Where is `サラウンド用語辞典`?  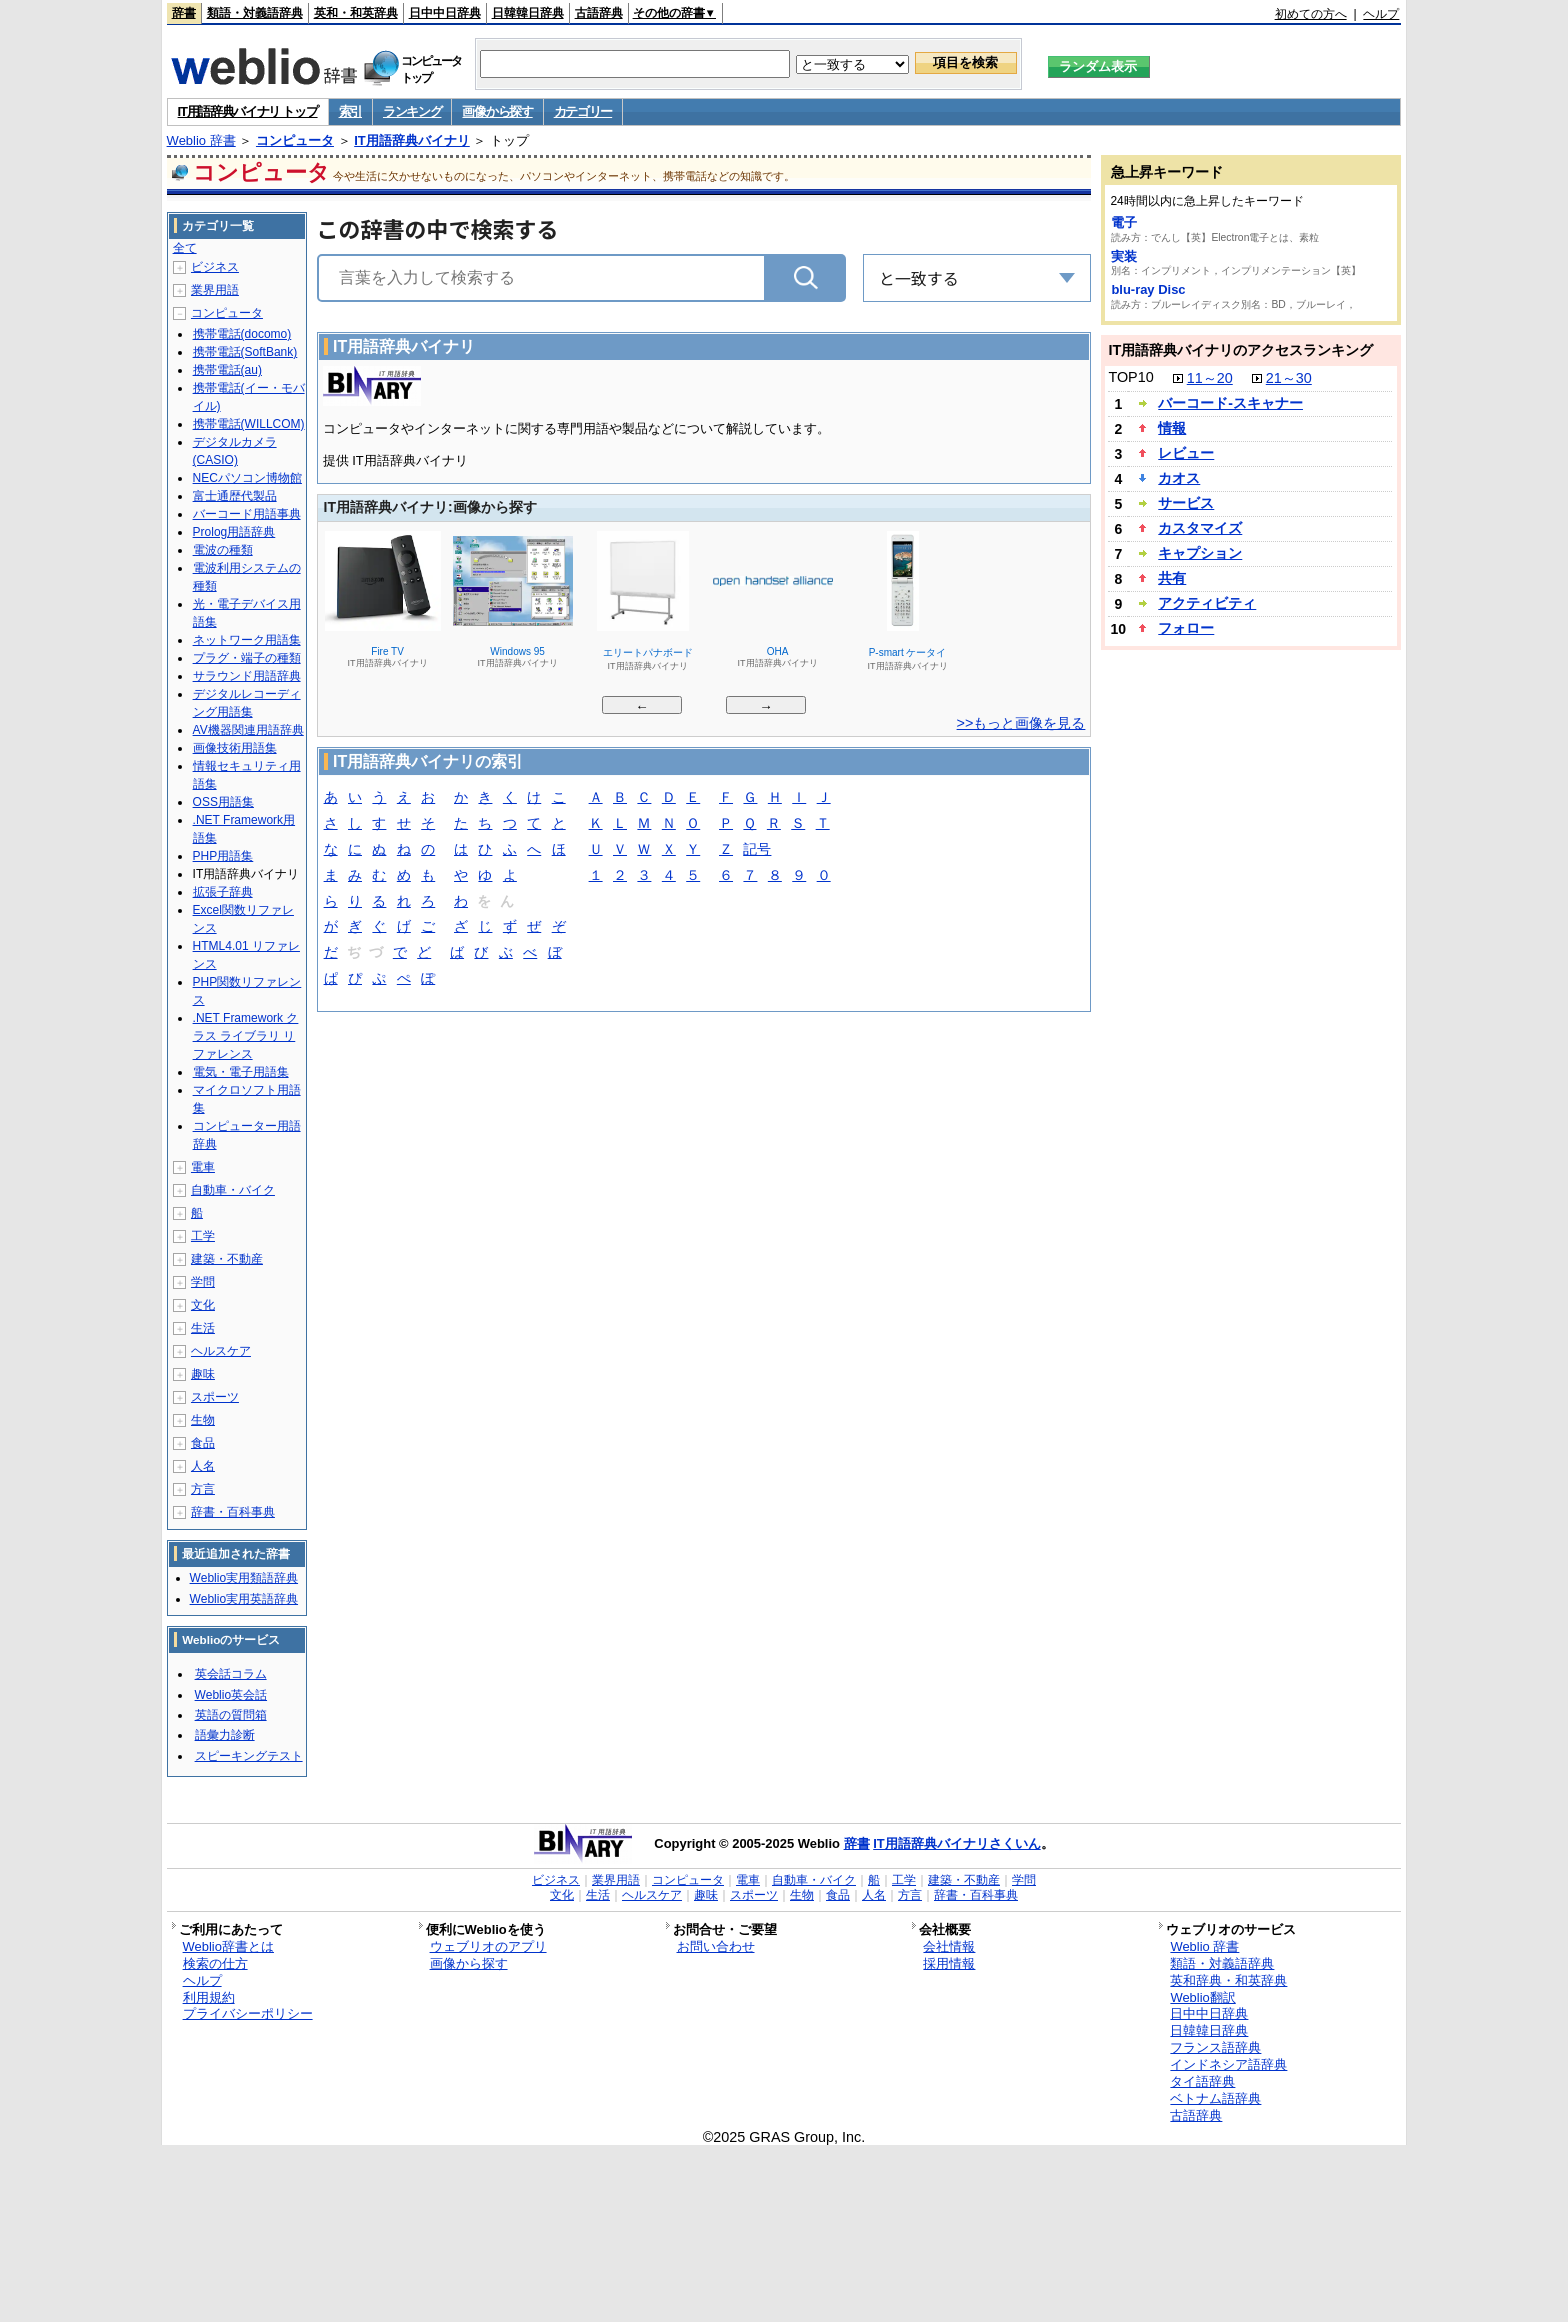 サラウンド用語辞典 is located at coordinates (247, 676).